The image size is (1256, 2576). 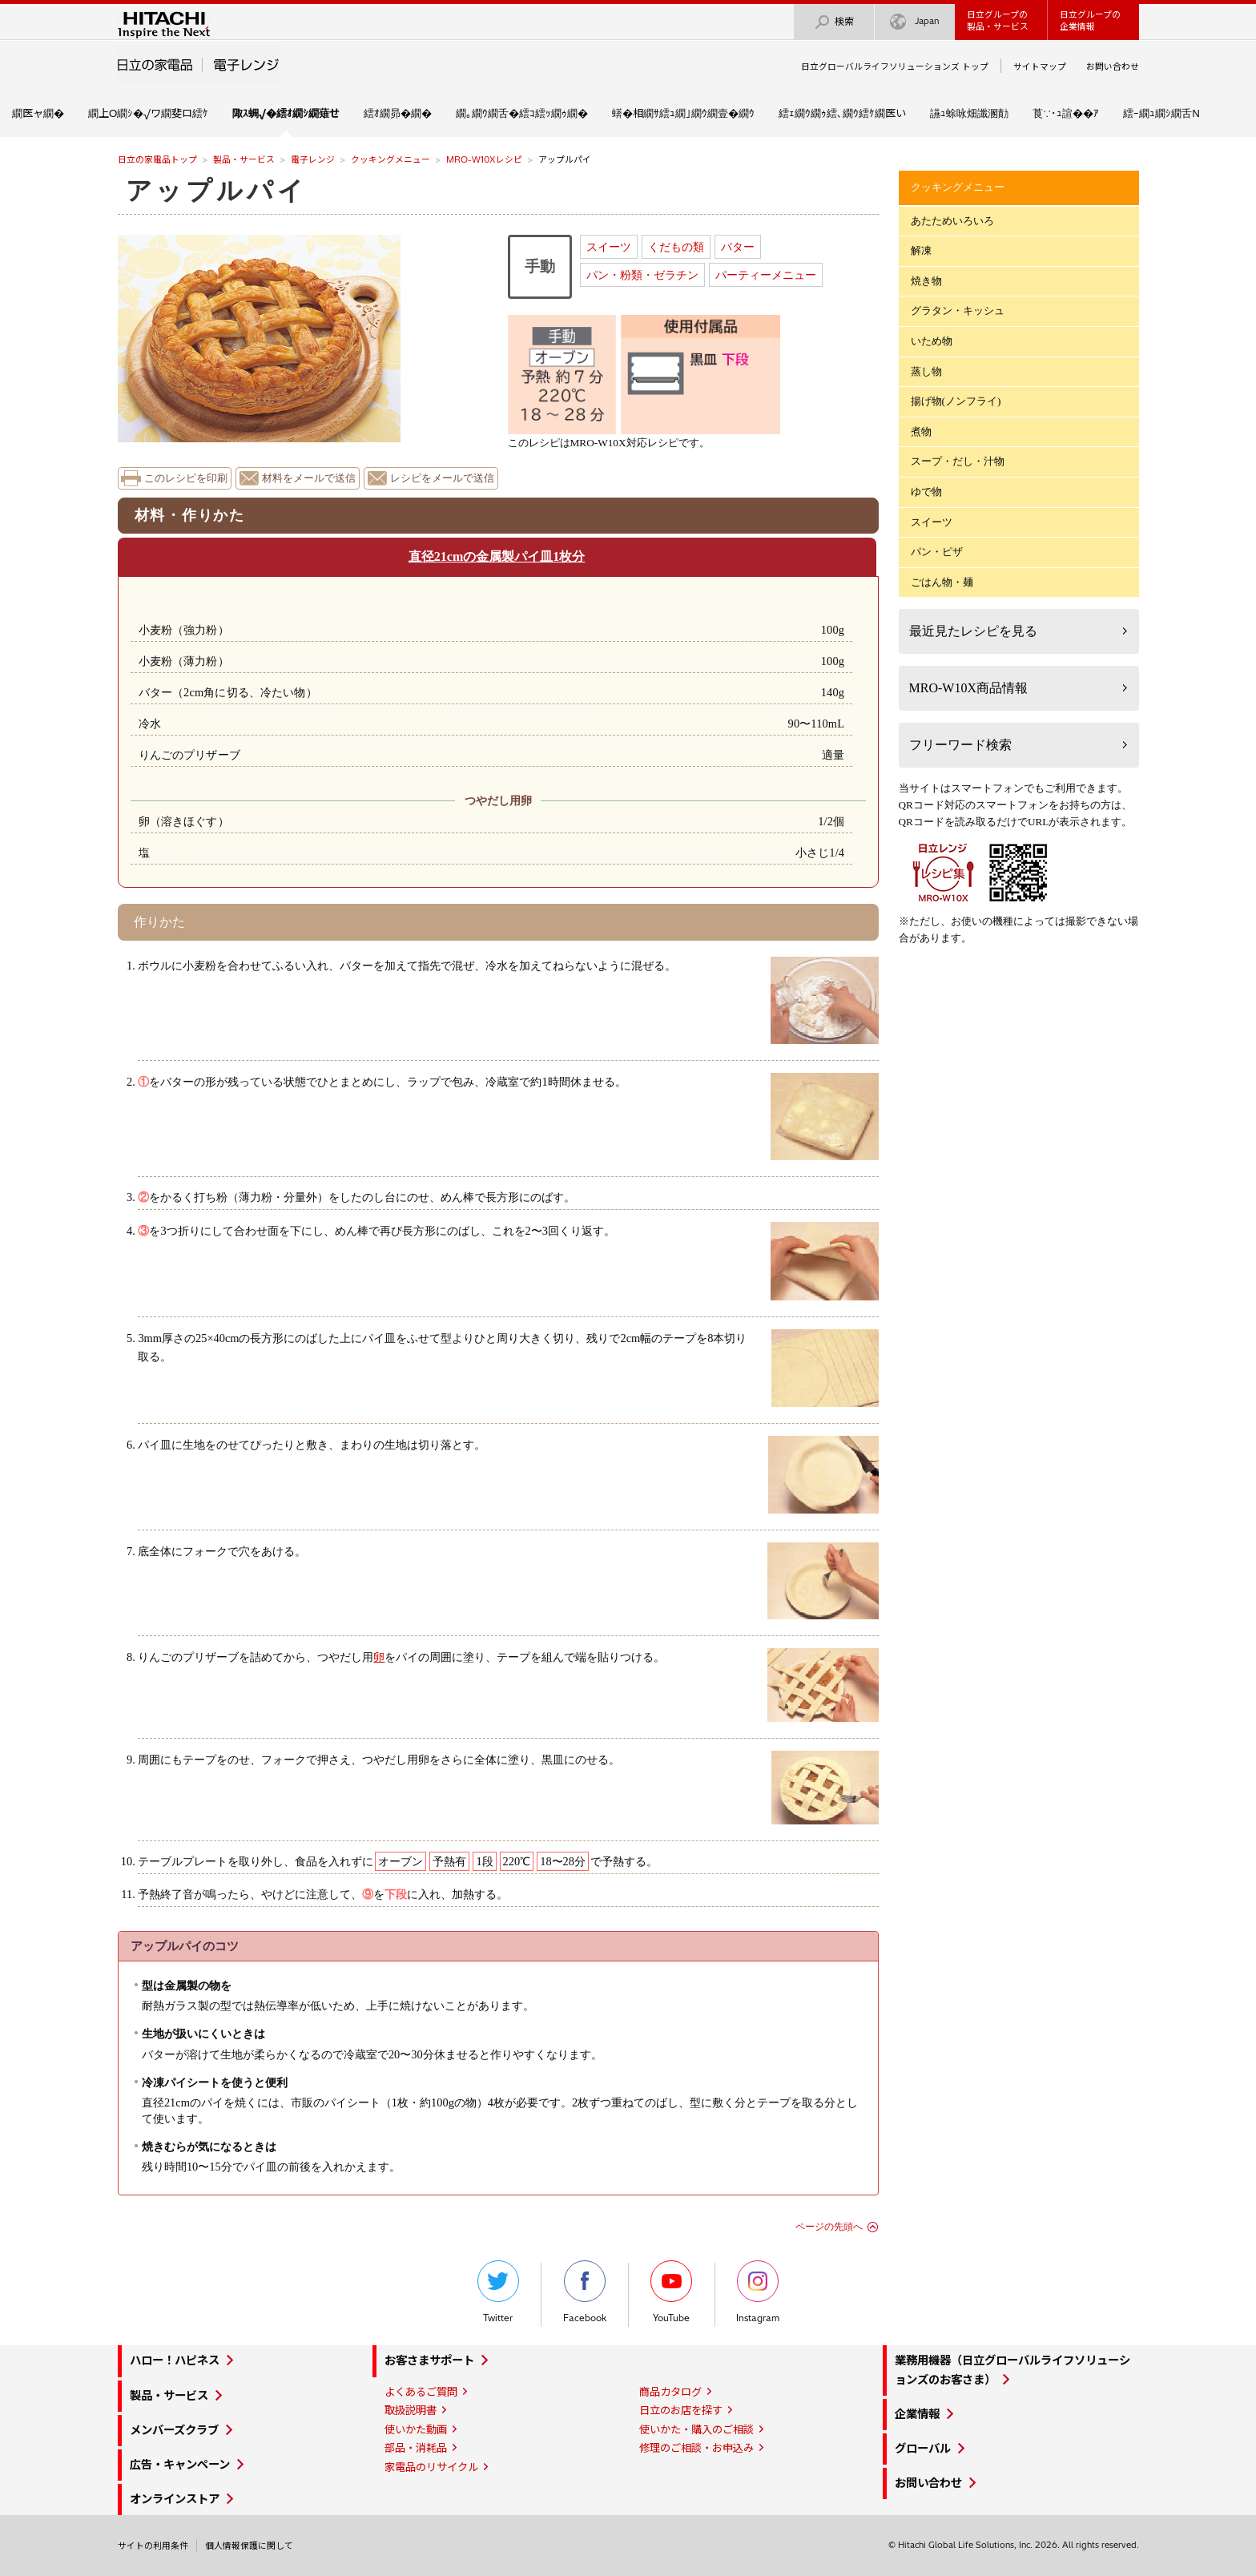 I want to click on アップルパイ, so click(x=217, y=190).